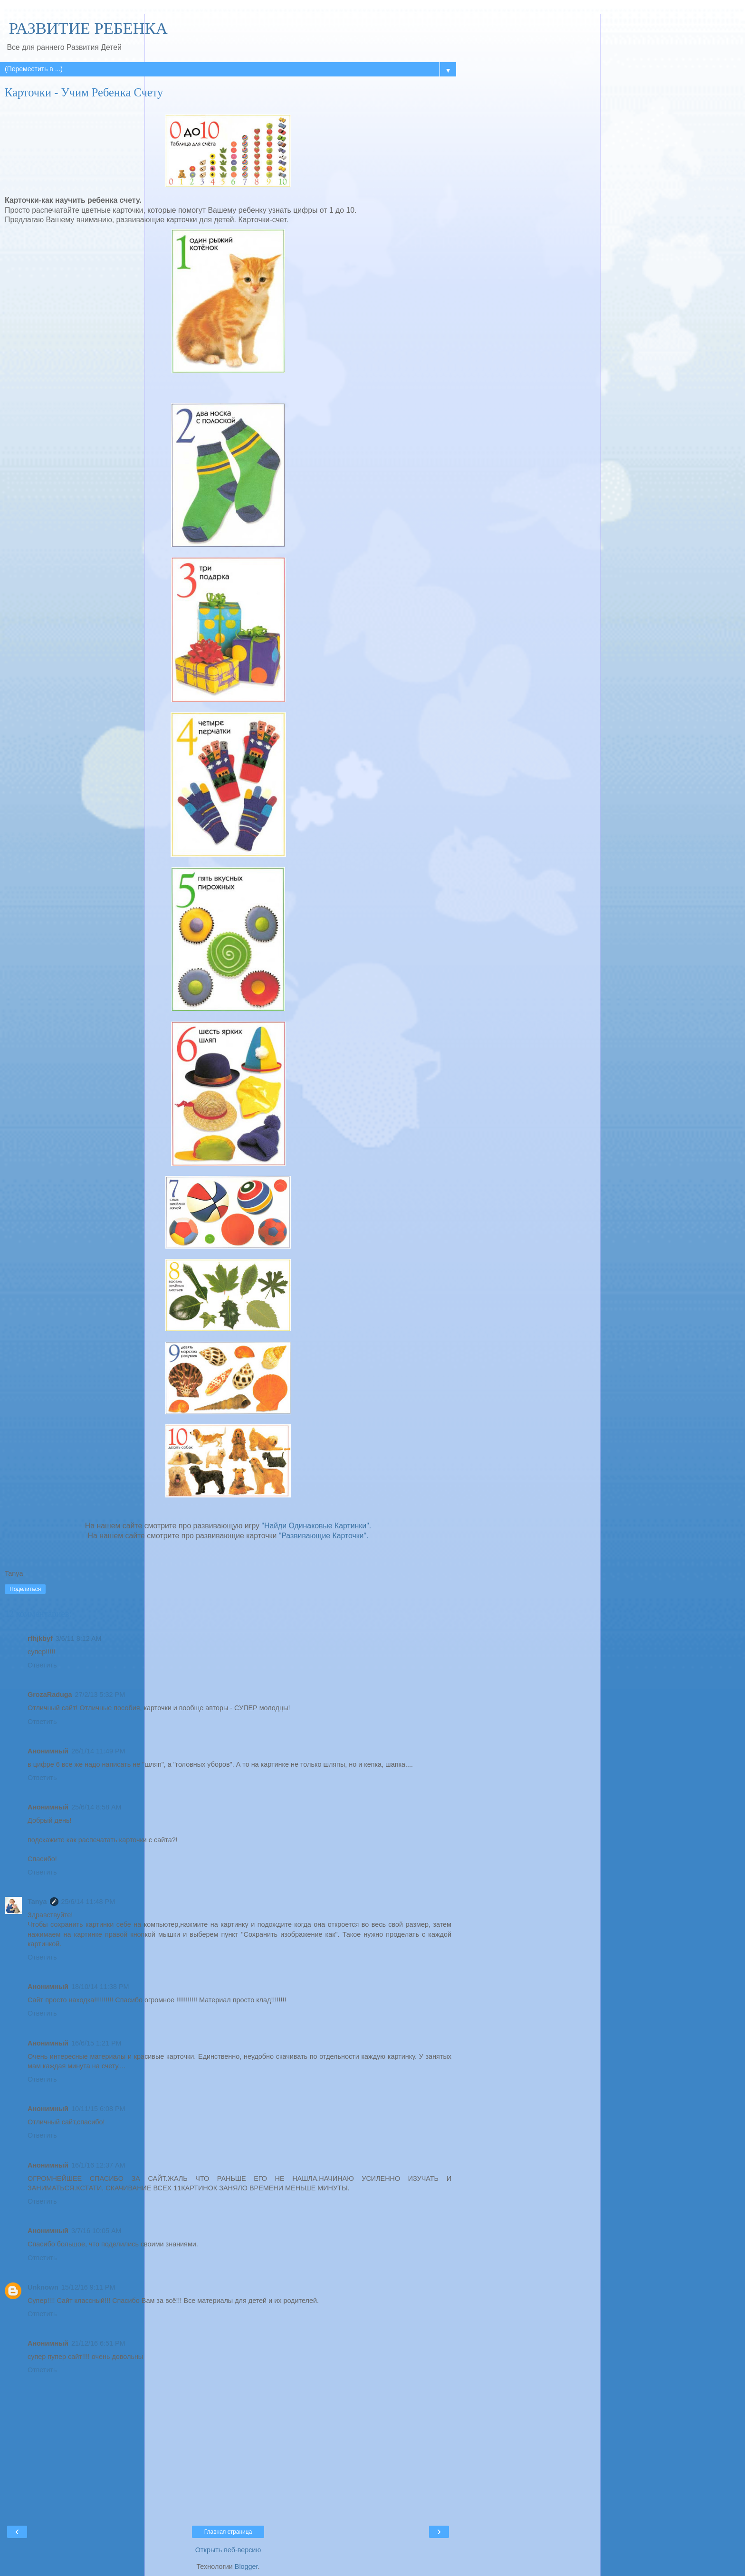 This screenshot has height=2576, width=745. I want to click on 16/6/15 1:21 PM, so click(96, 2043).